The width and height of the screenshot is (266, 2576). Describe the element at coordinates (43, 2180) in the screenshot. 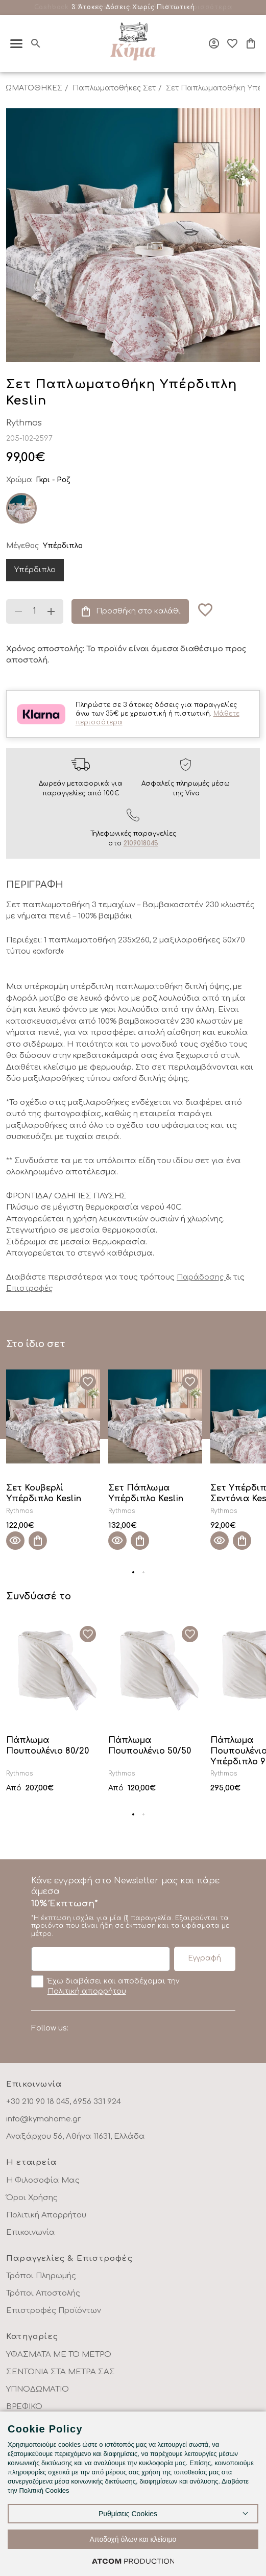

I see `Η Φιλοσοφία Μας` at that location.